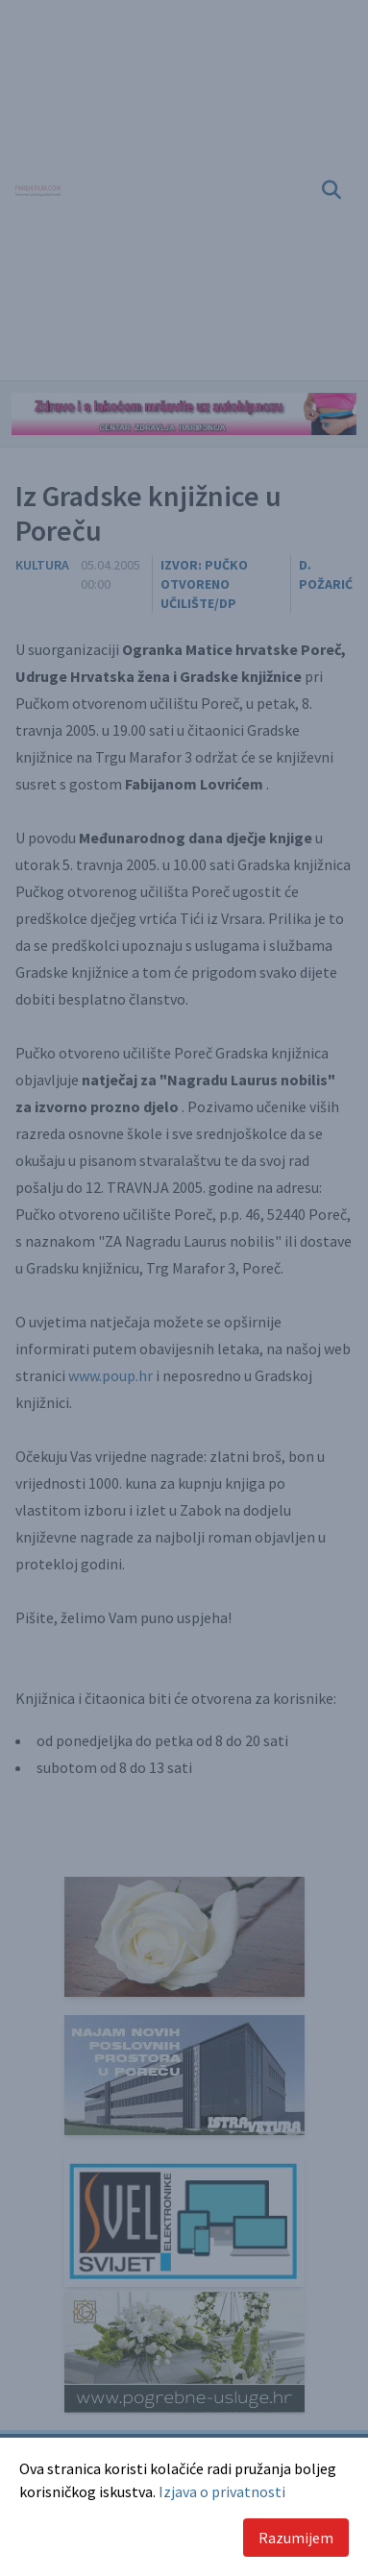  Describe the element at coordinates (295, 2537) in the screenshot. I see `Razumijem` at that location.